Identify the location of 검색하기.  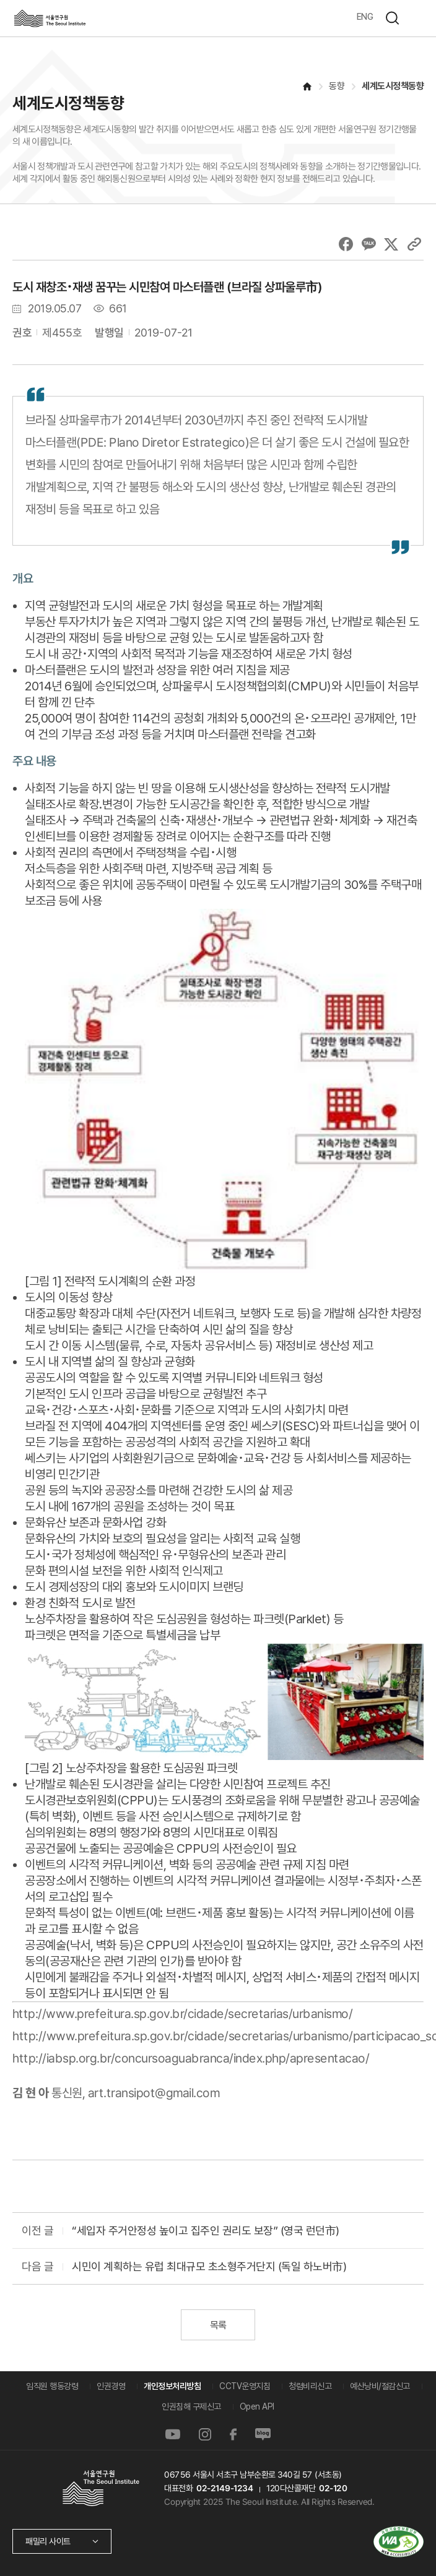
(392, 18).